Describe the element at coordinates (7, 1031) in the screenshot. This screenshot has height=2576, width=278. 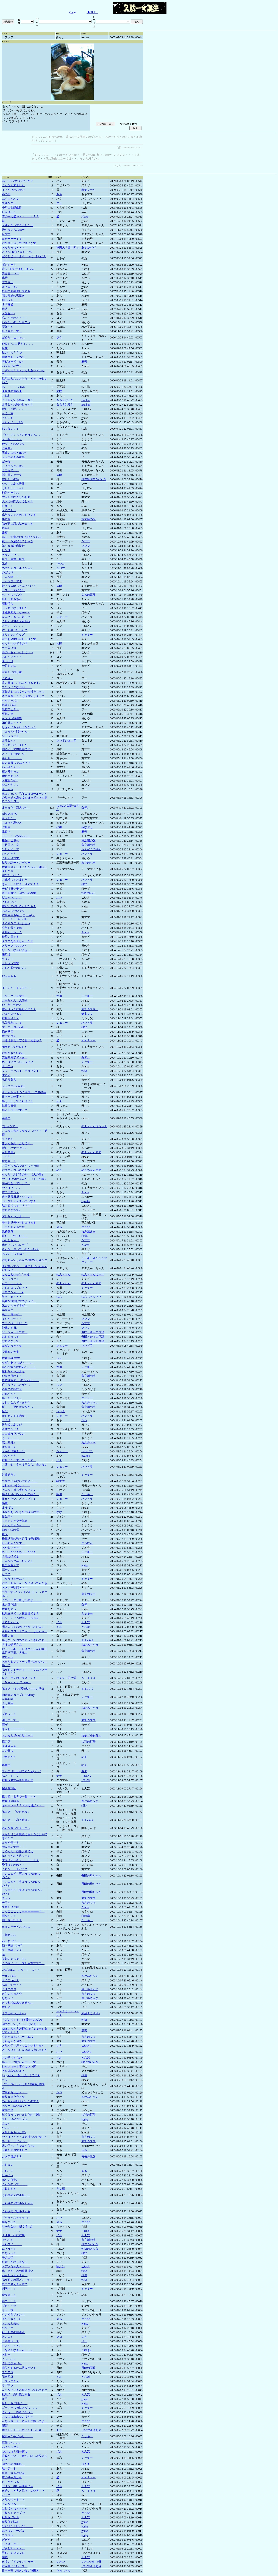
I see `抱き秋田` at that location.